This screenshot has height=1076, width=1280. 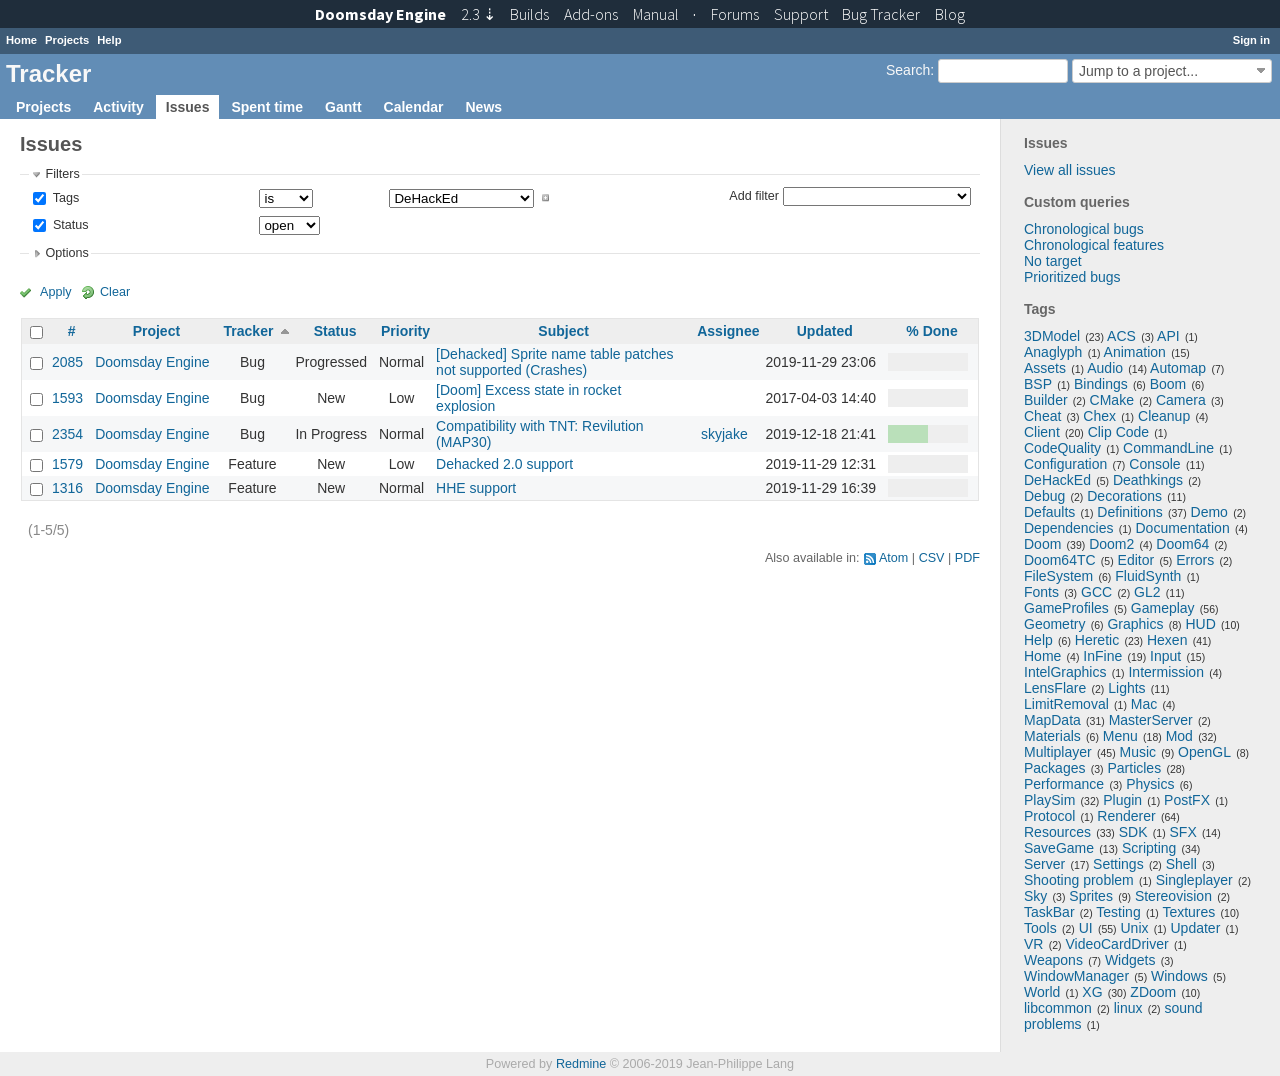 What do you see at coordinates (1168, 336) in the screenshot?
I see `API` at bounding box center [1168, 336].